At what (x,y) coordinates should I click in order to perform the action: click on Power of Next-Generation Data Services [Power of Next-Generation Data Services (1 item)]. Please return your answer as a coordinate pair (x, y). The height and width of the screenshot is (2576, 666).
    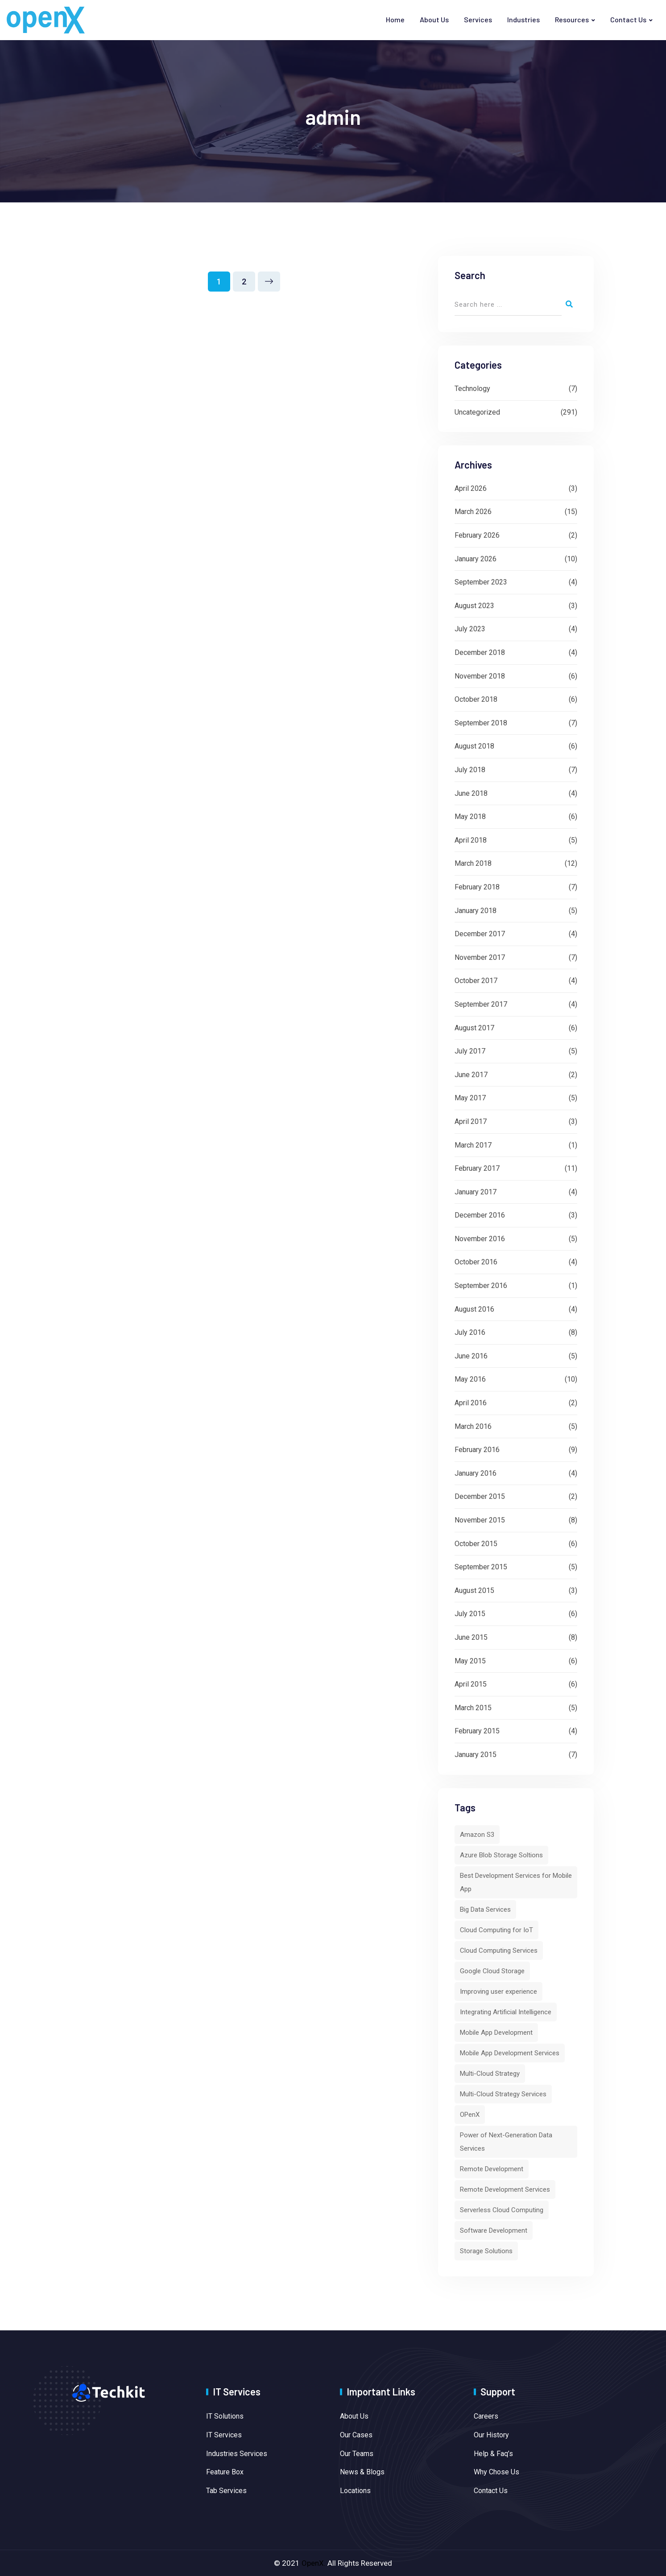
    Looking at the image, I should click on (506, 2141).